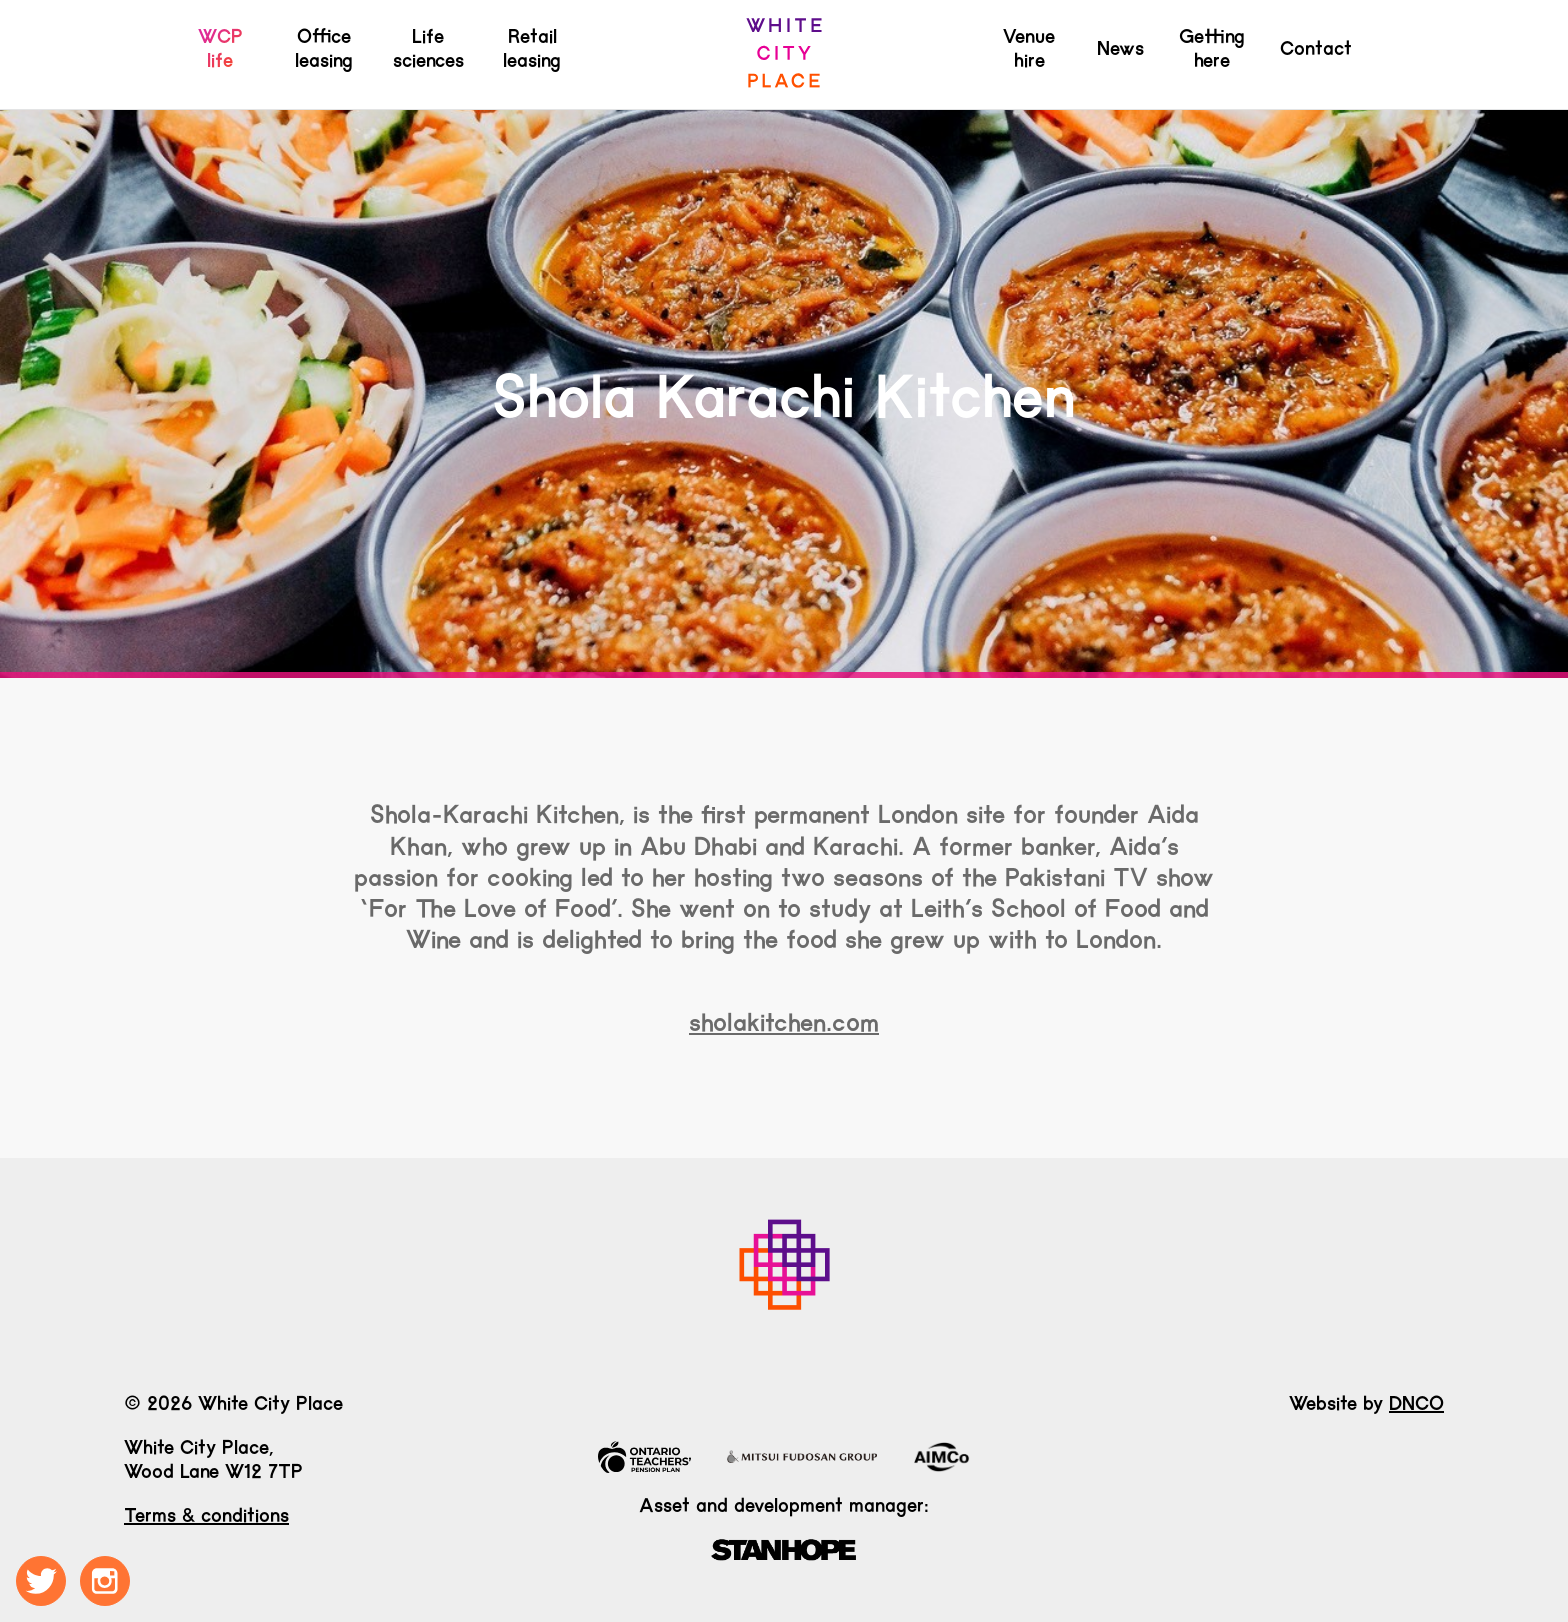 The height and width of the screenshot is (1622, 1568). I want to click on Getting here, so click(1212, 48).